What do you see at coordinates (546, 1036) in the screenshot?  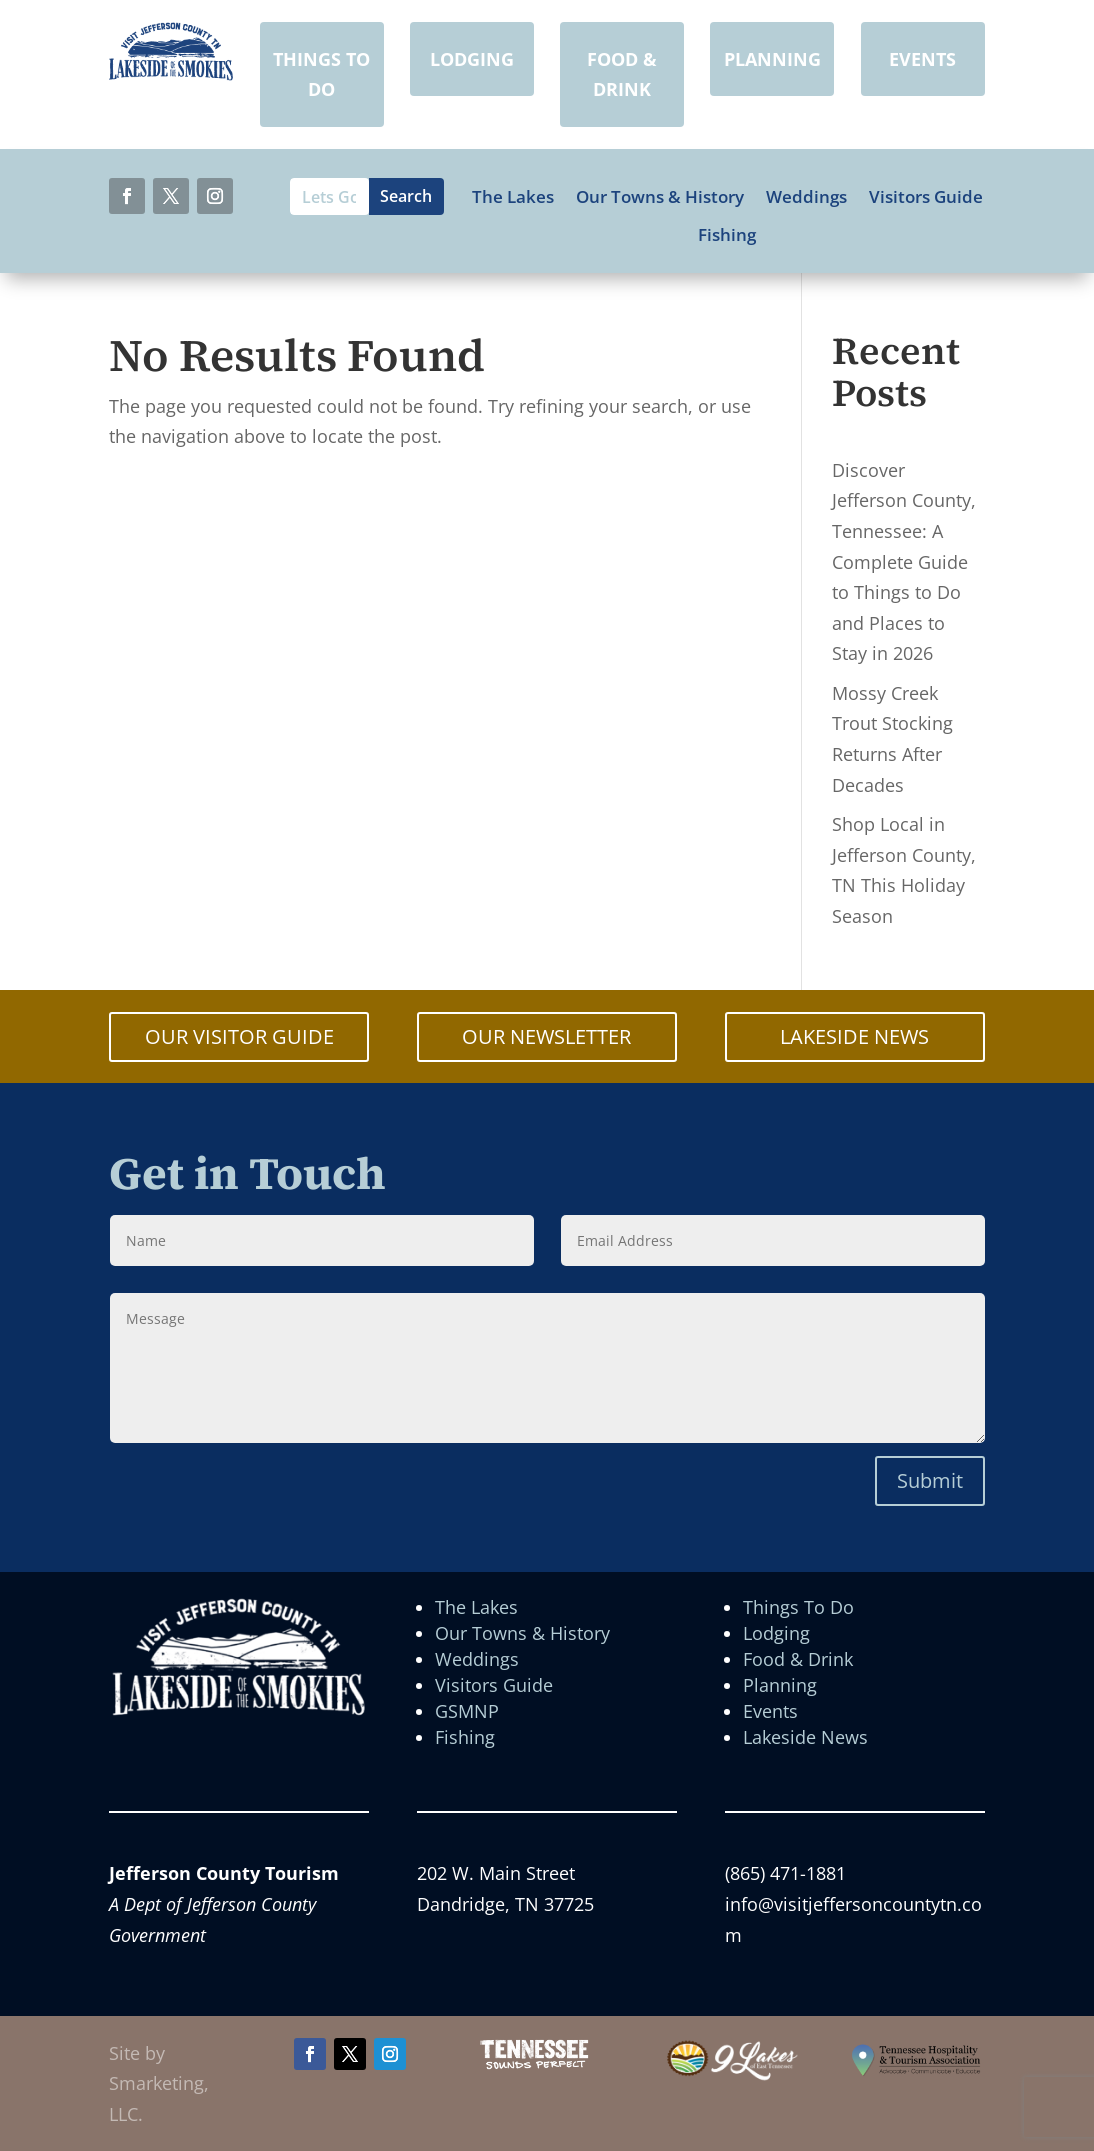 I see `OUR NEWSLETTER [button]` at bounding box center [546, 1036].